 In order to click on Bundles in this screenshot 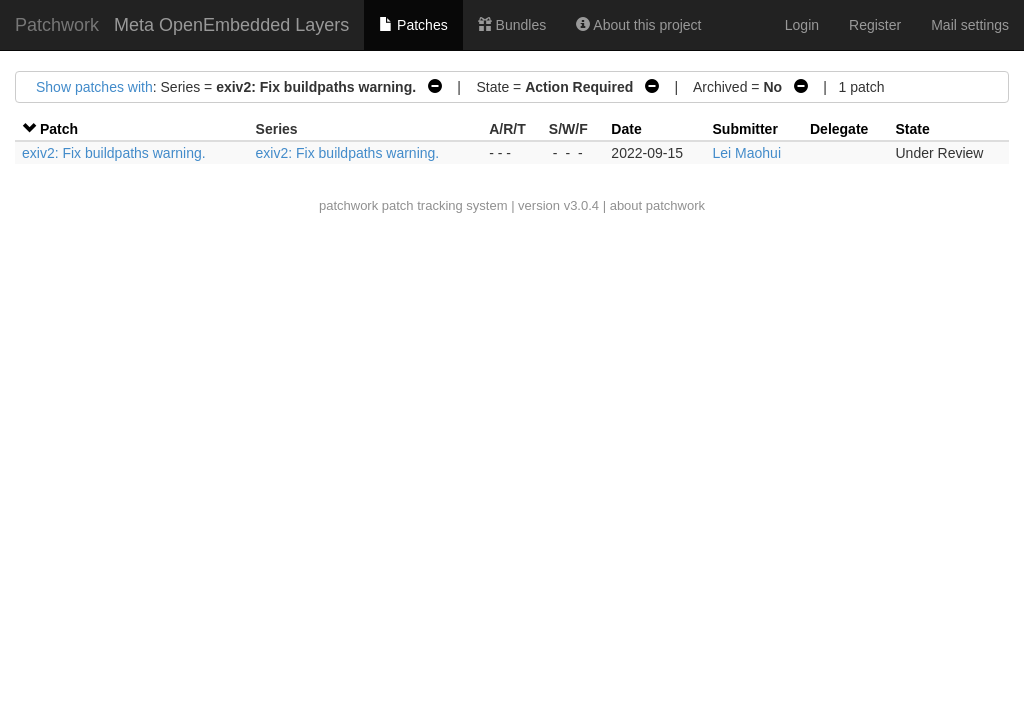, I will do `click(512, 25)`.